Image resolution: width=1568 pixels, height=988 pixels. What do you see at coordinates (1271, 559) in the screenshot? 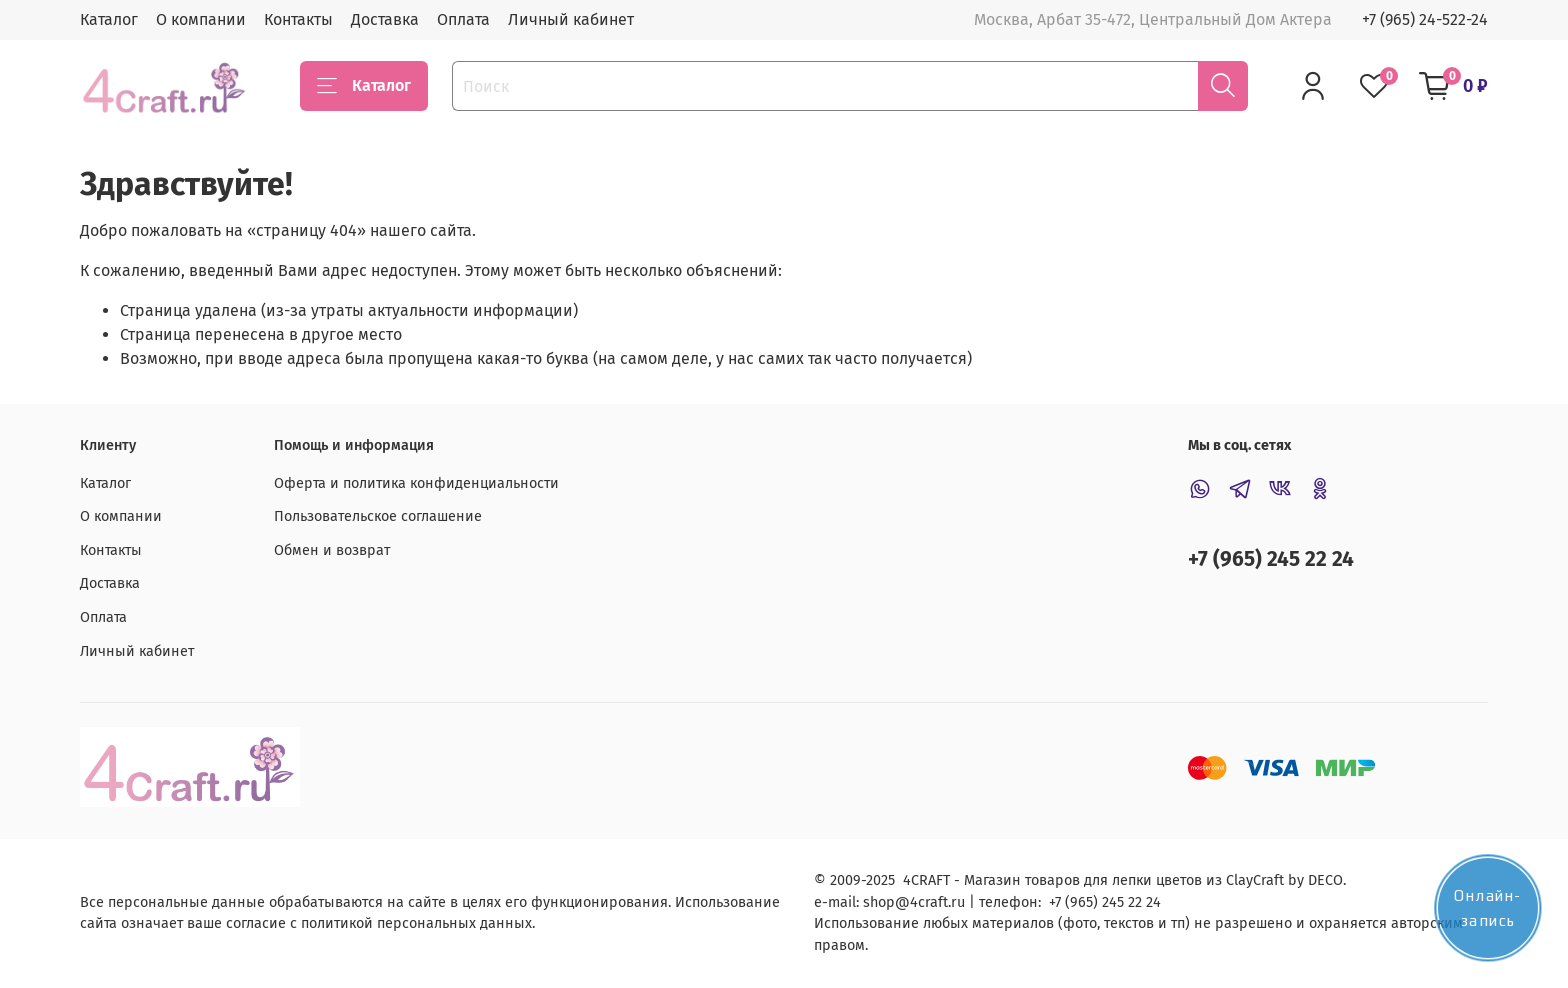
I see `+7 (965) 245 22 24` at bounding box center [1271, 559].